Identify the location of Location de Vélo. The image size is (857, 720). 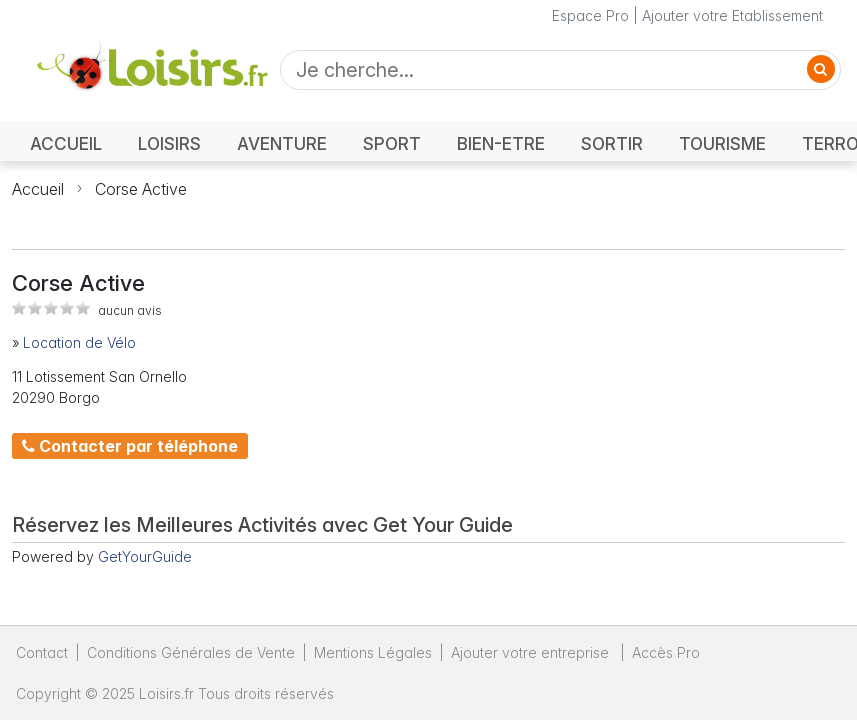
(79, 342).